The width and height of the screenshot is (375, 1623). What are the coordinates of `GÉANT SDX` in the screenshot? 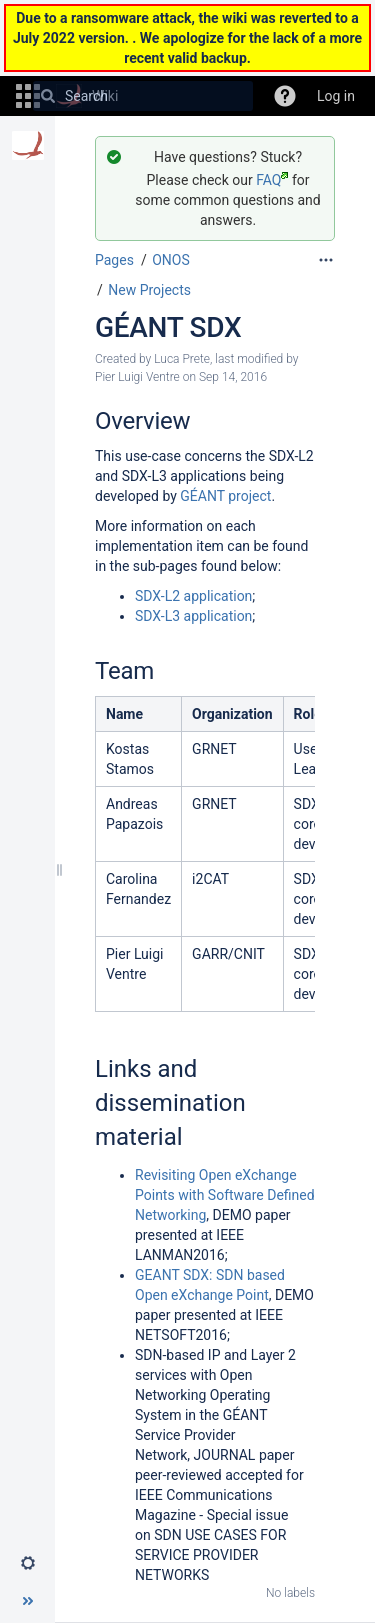 It's located at (168, 327).